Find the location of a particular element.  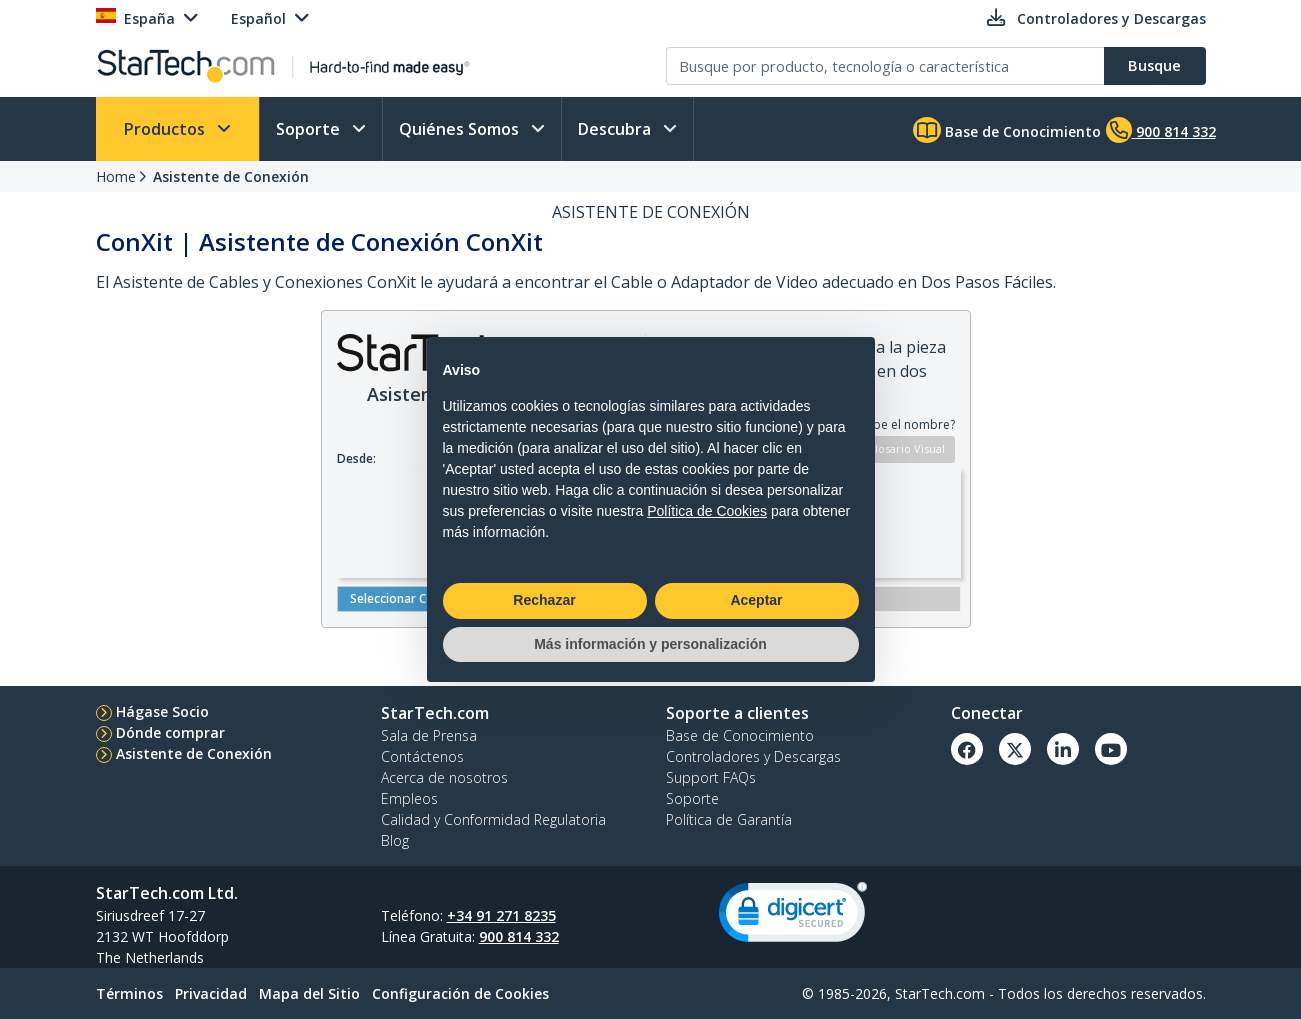

Política de Cookies [button] is located at coordinates (707, 511).